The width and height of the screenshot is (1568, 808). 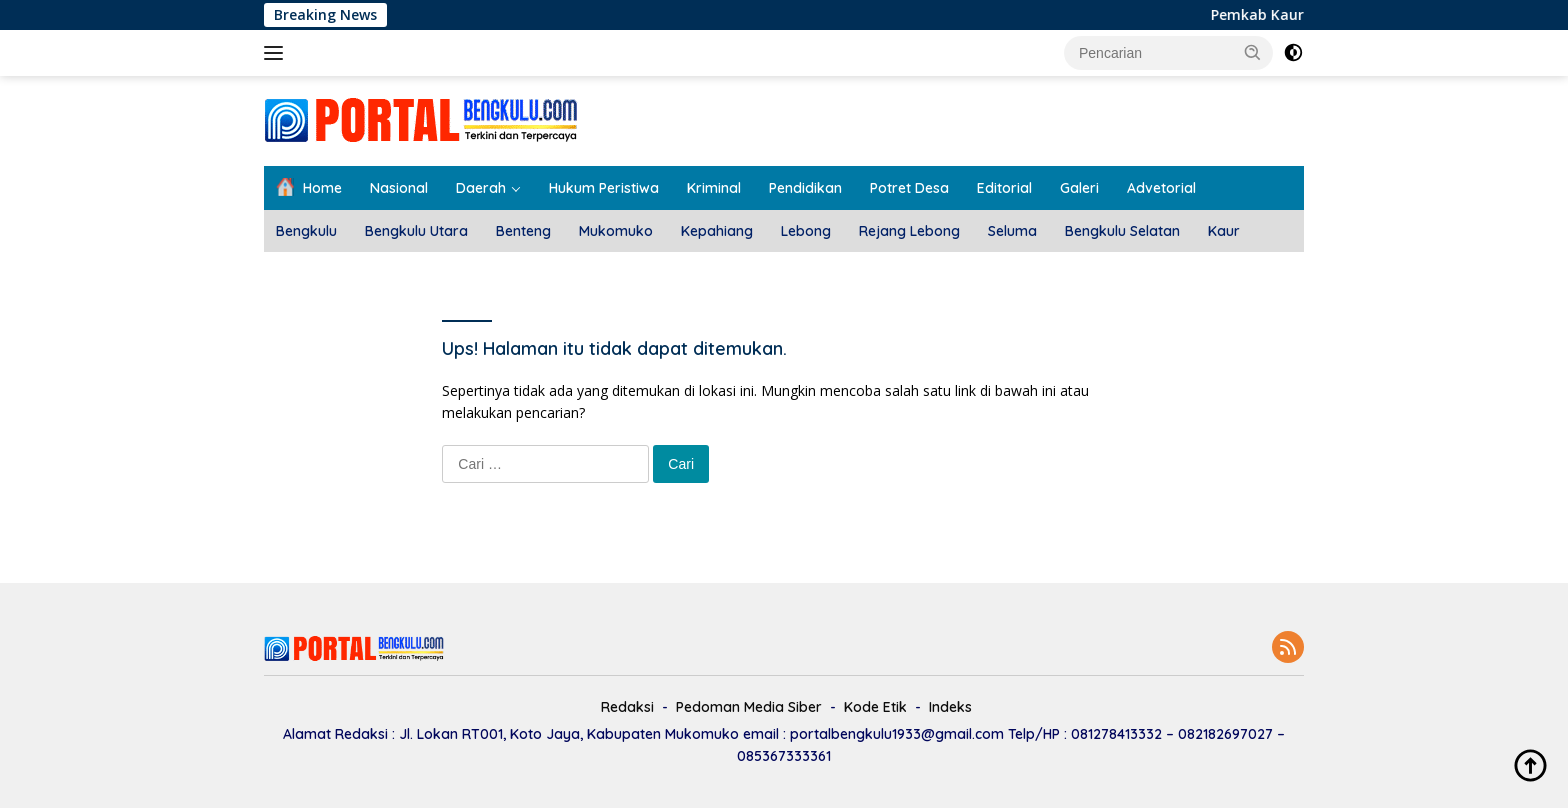 I want to click on Redaksi, so click(x=627, y=707).